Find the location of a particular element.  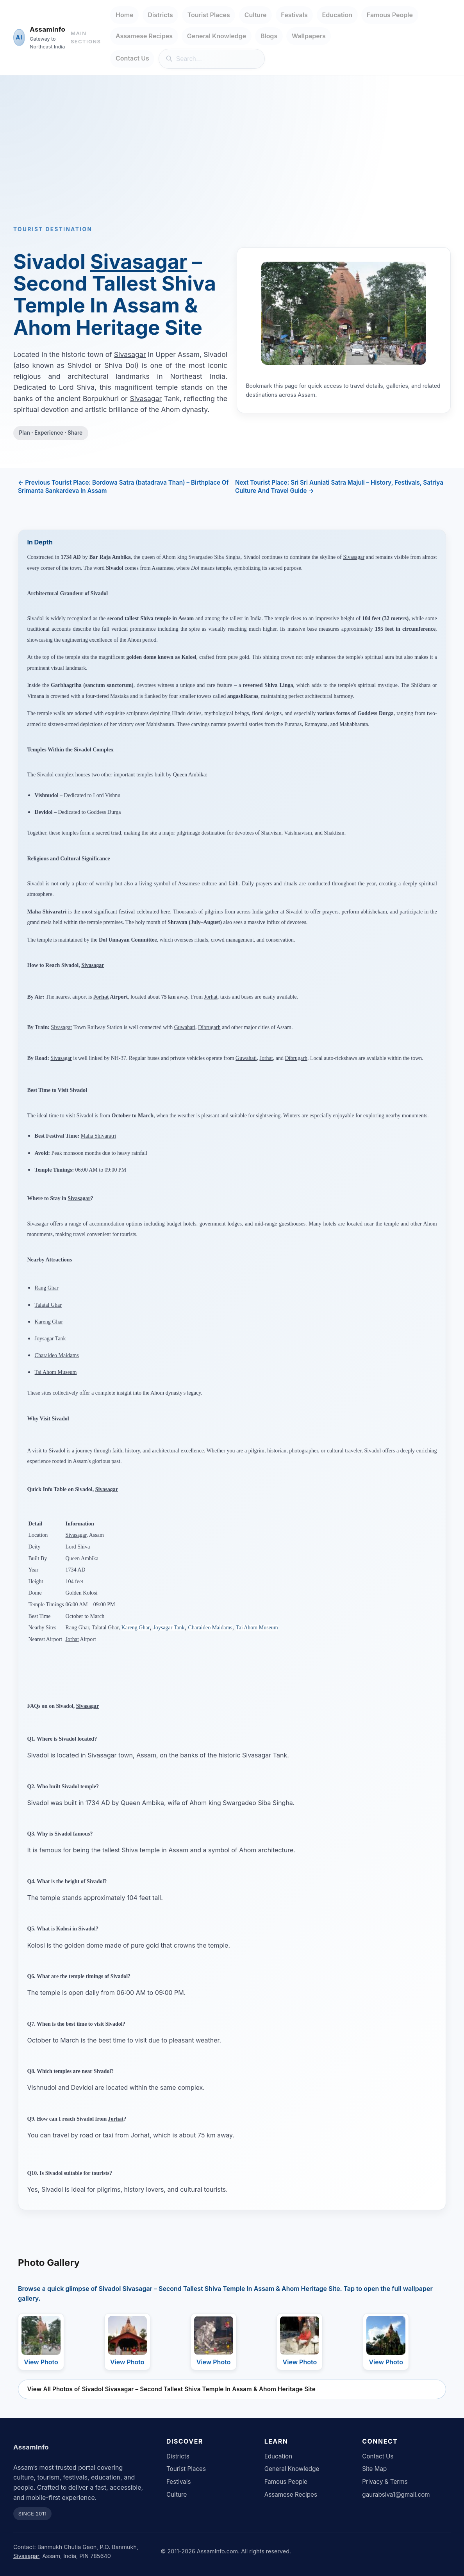

Blogs is located at coordinates (269, 36).